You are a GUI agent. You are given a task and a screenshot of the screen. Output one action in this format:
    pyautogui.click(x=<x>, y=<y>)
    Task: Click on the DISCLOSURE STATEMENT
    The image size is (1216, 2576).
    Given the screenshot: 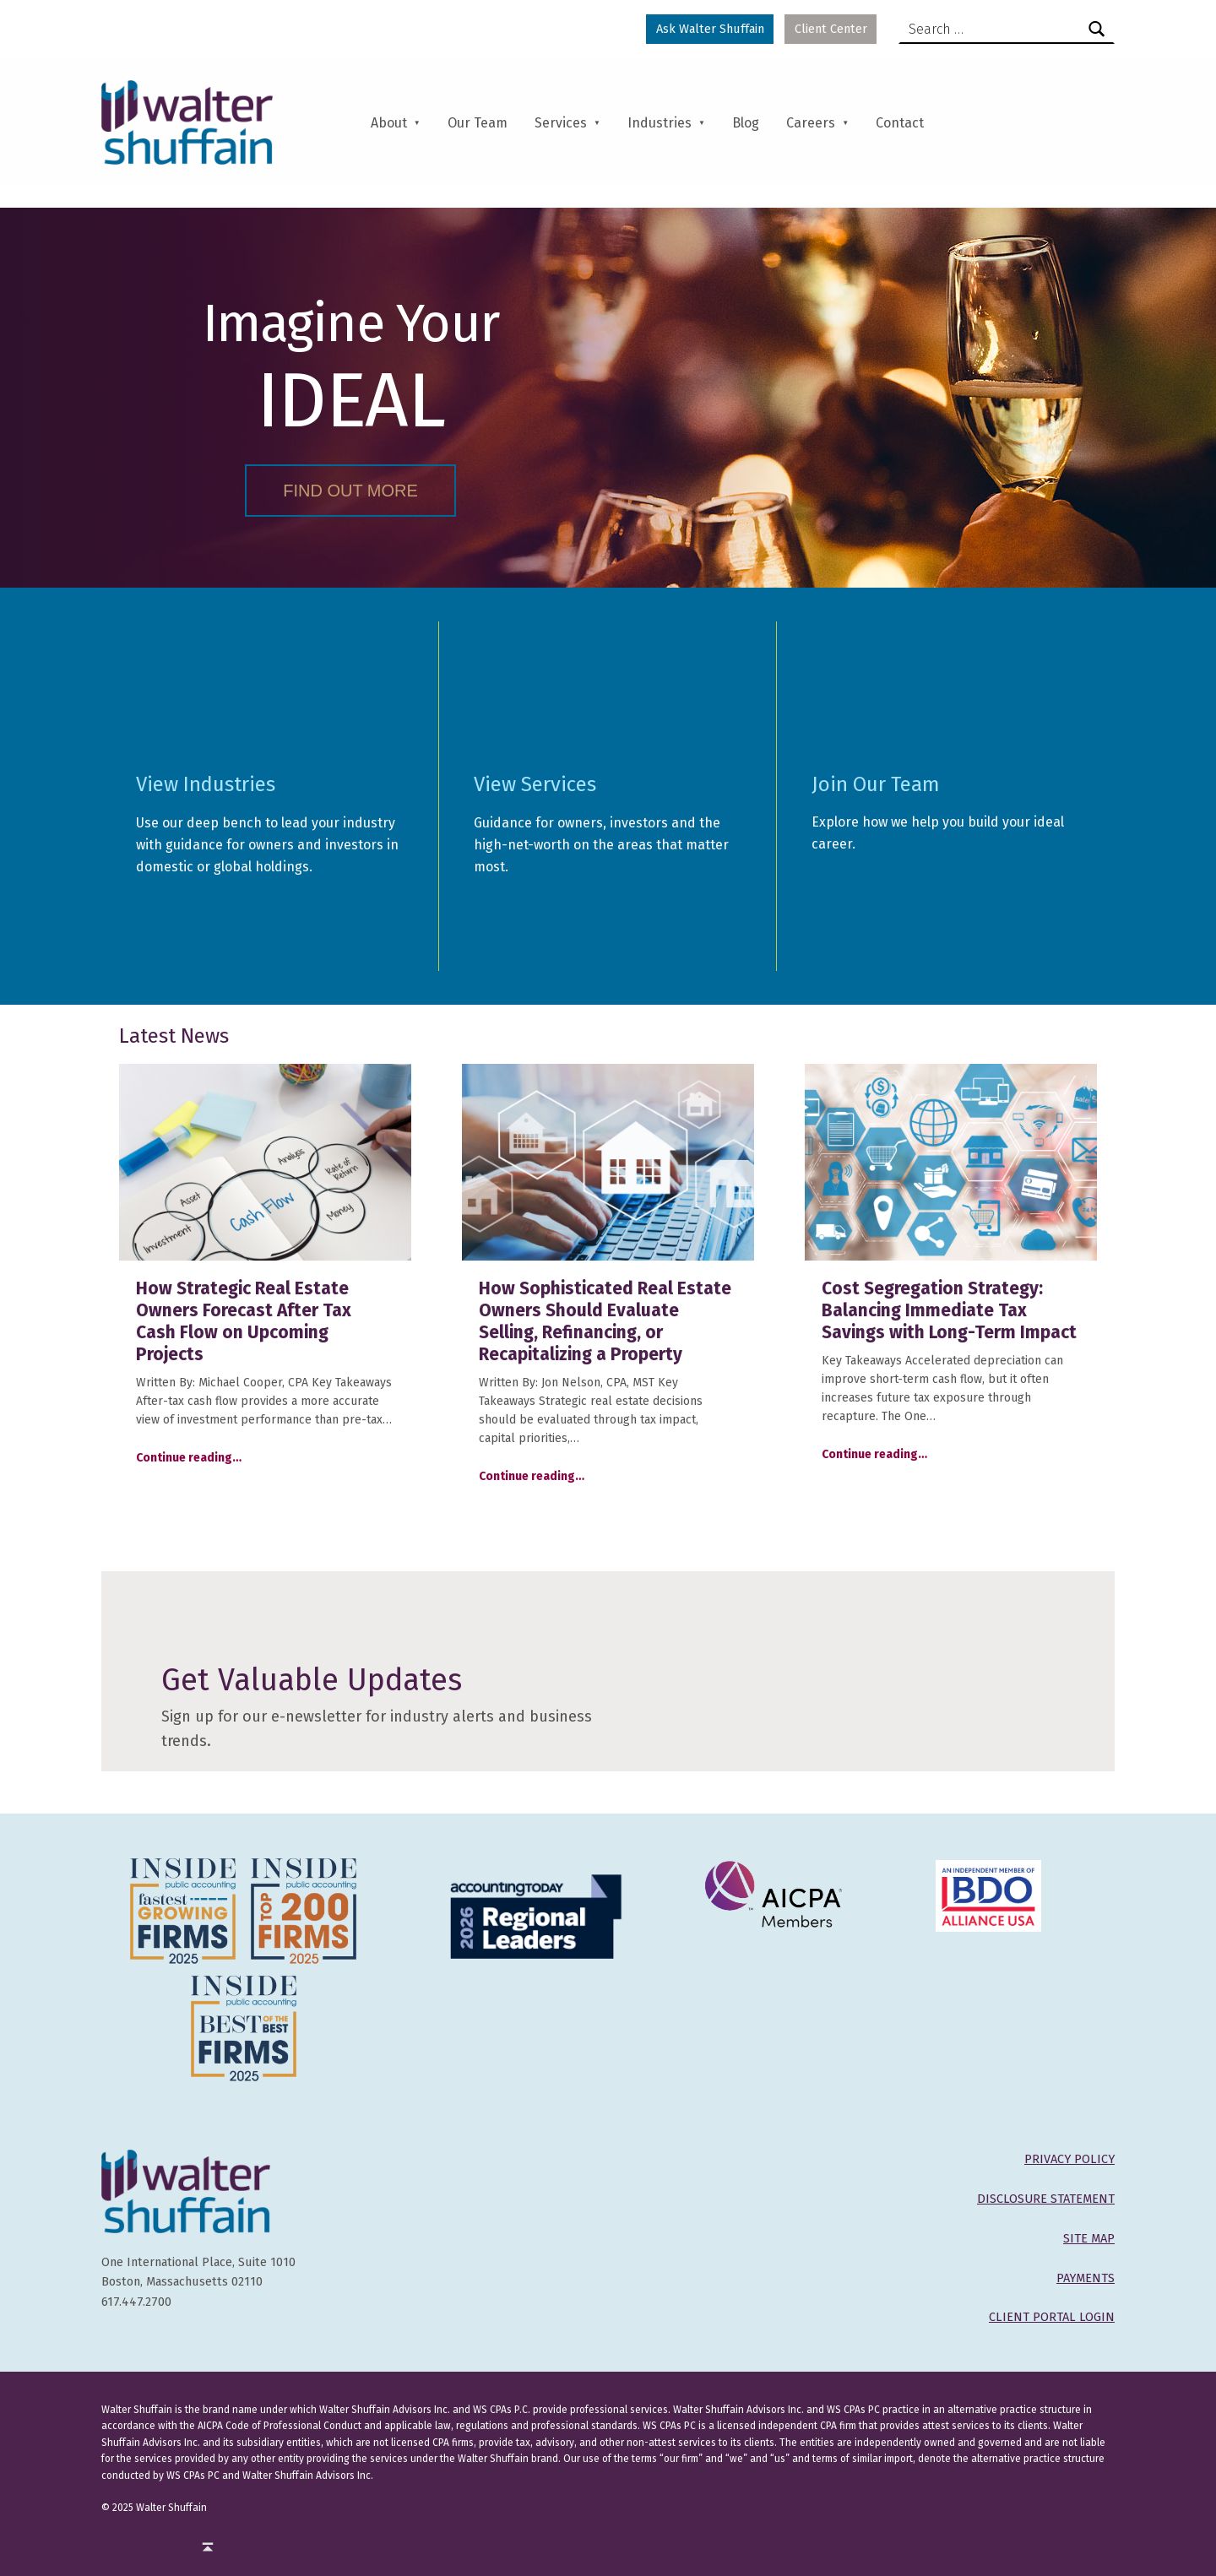 What is the action you would take?
    pyautogui.click(x=1046, y=2198)
    